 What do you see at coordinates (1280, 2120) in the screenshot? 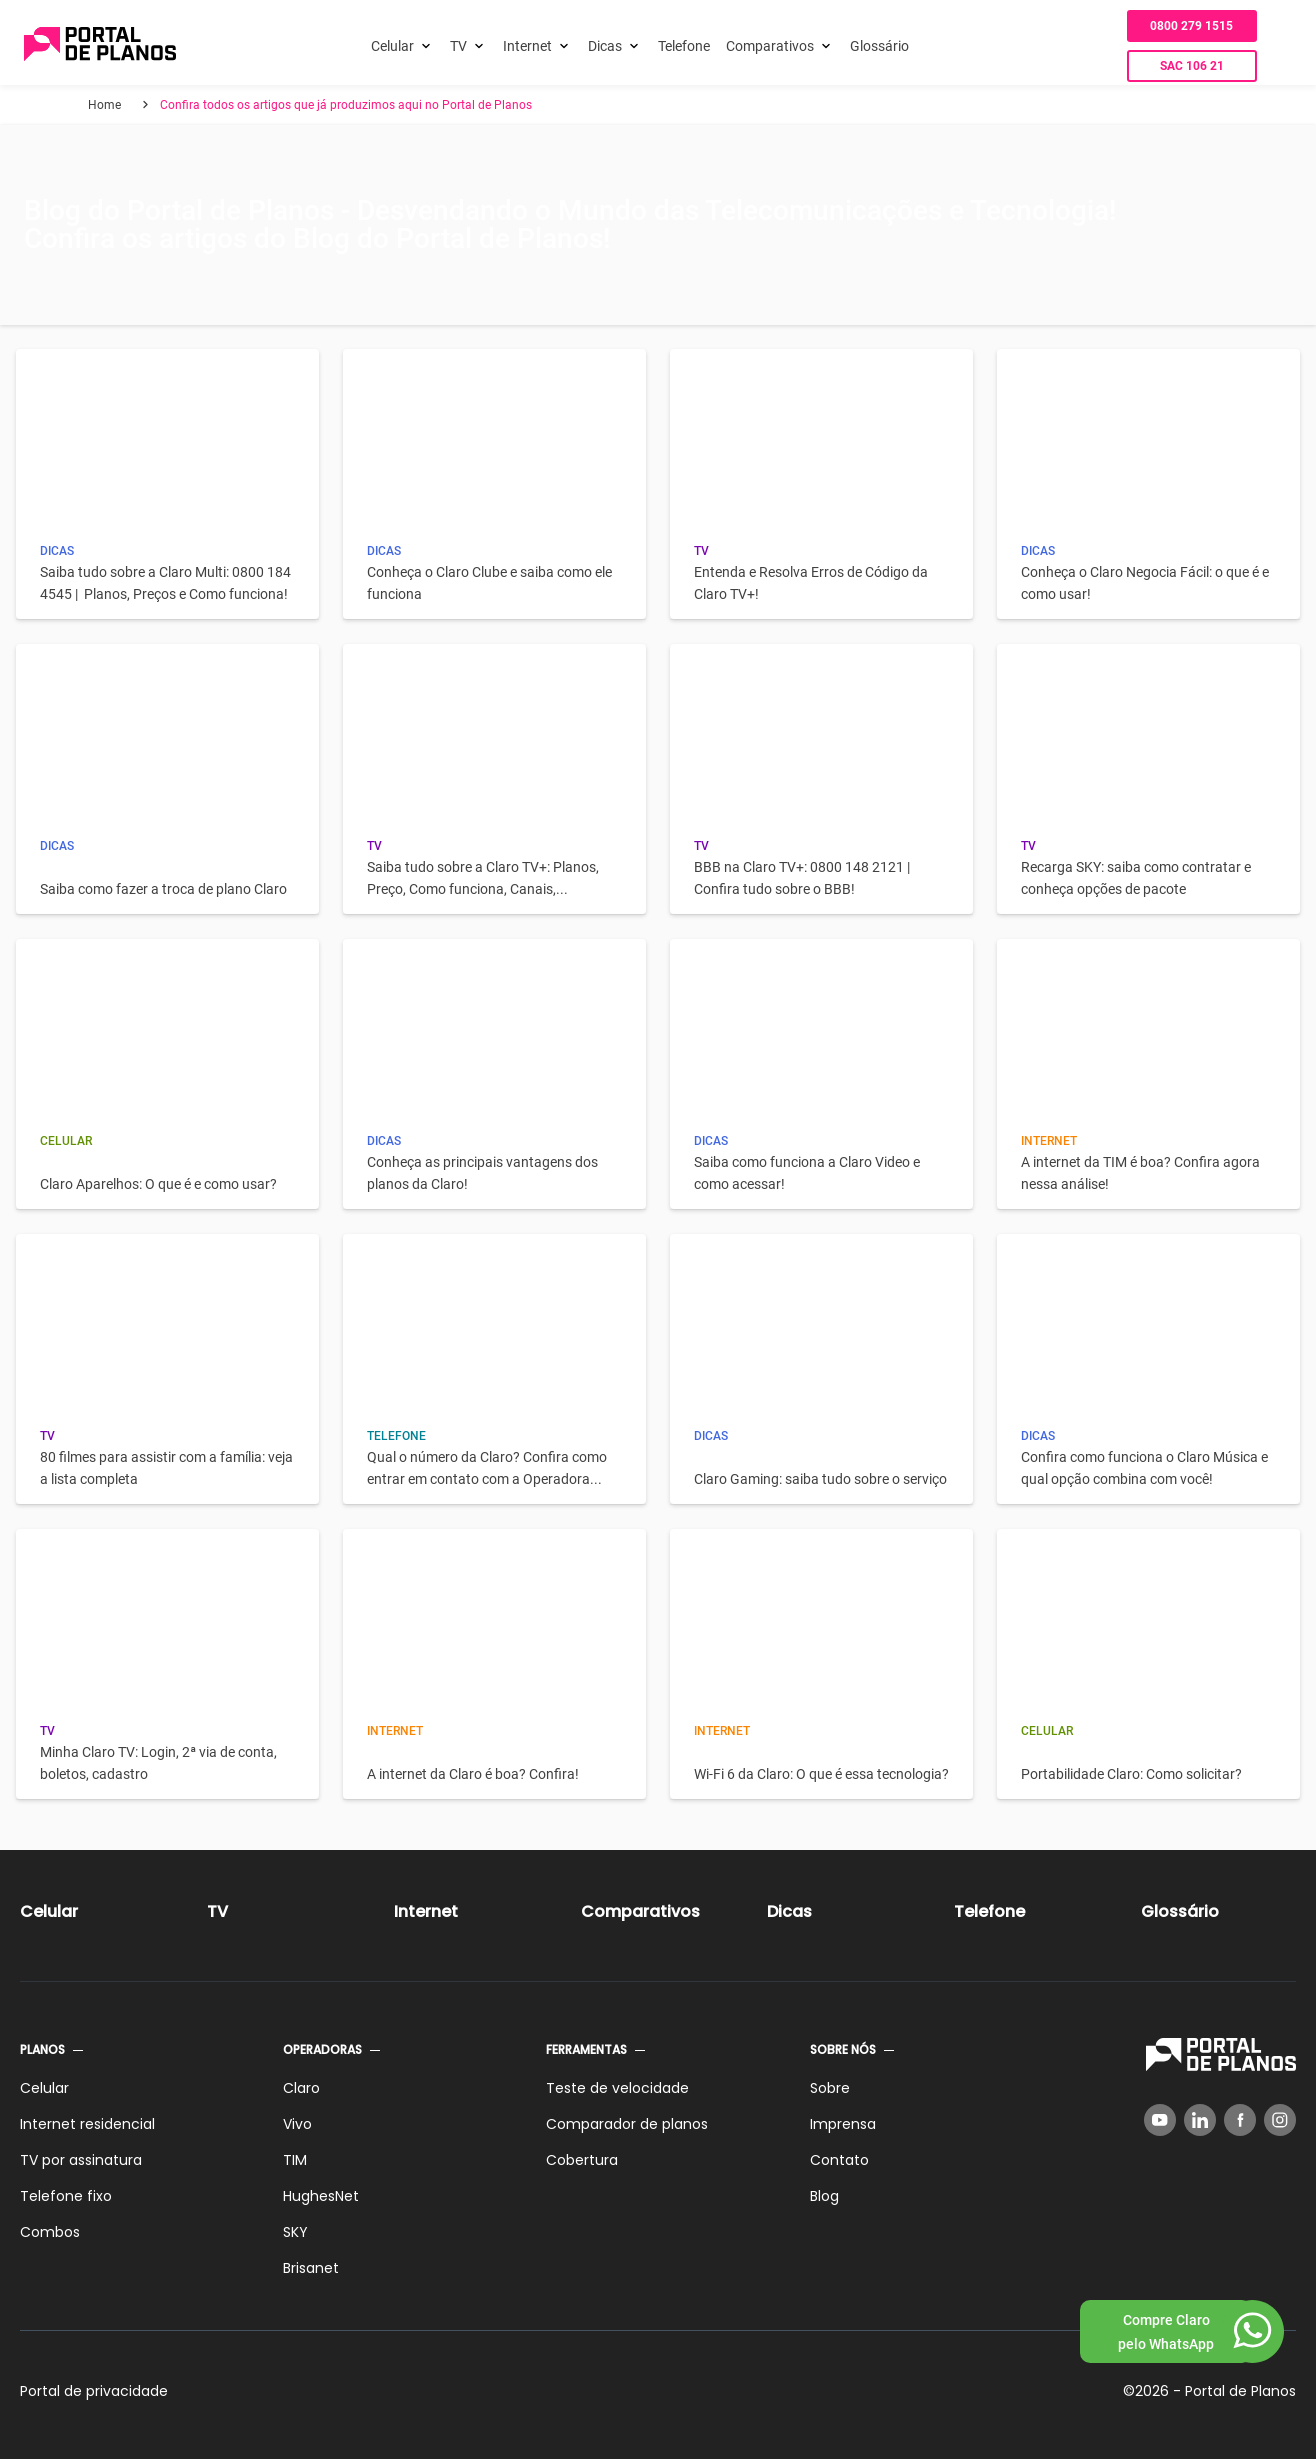
I see `[Instagram]` at bounding box center [1280, 2120].